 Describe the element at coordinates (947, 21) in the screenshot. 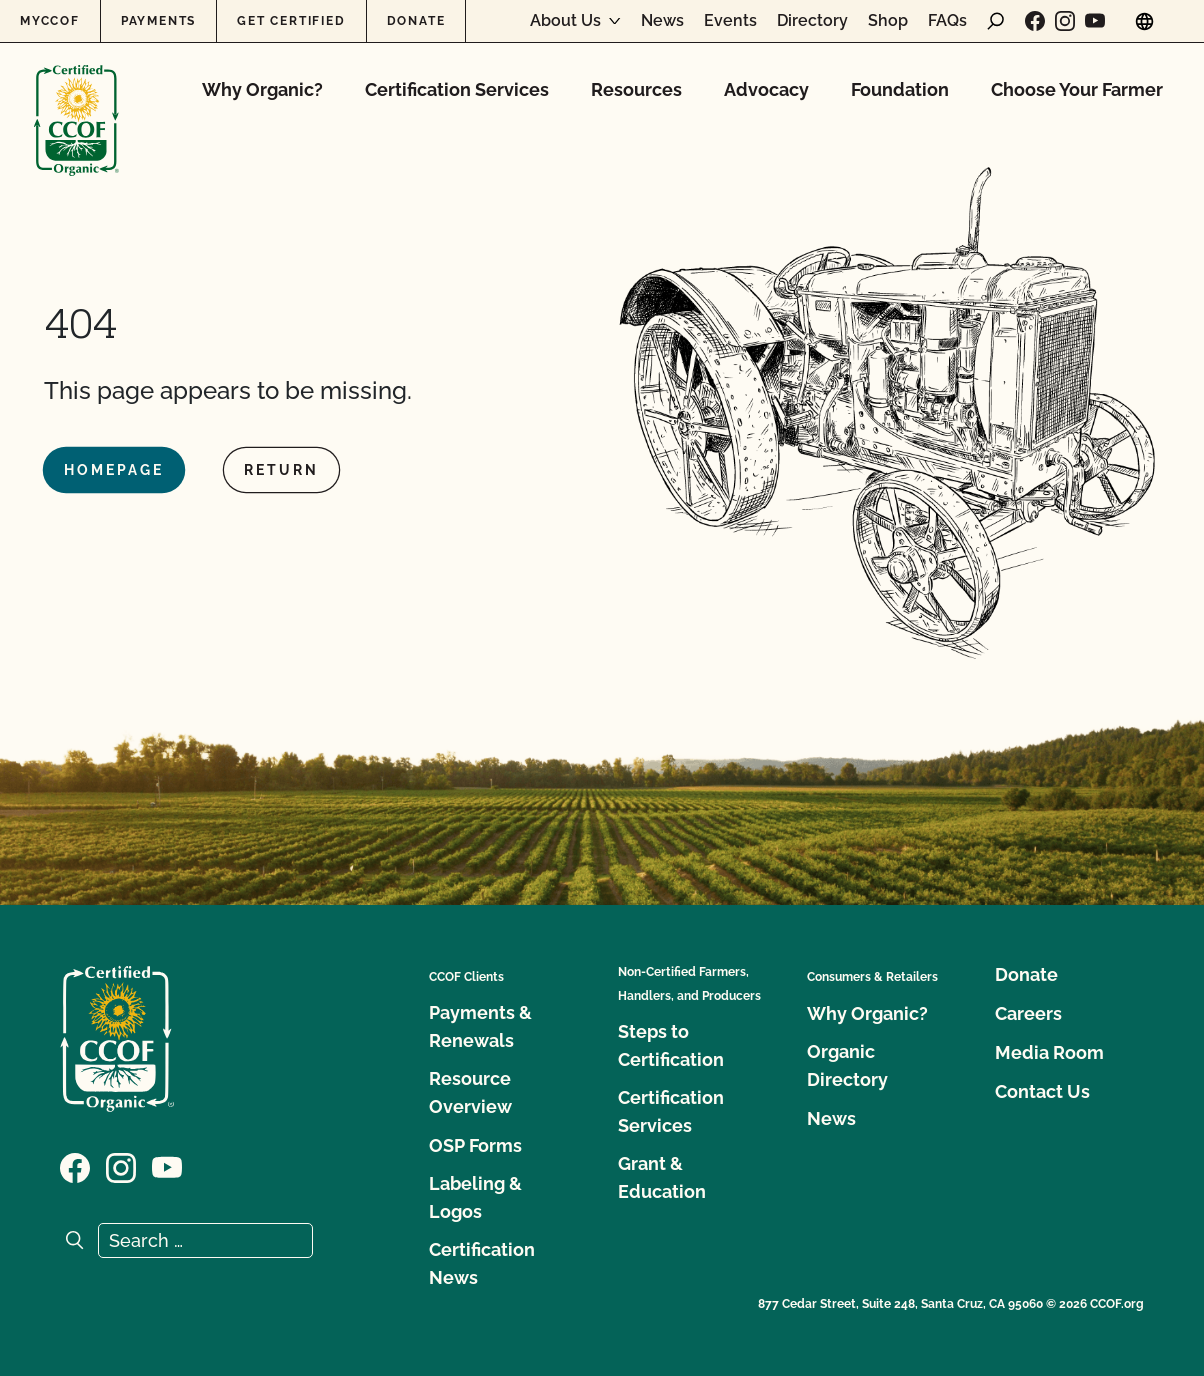

I see `FAQs` at that location.